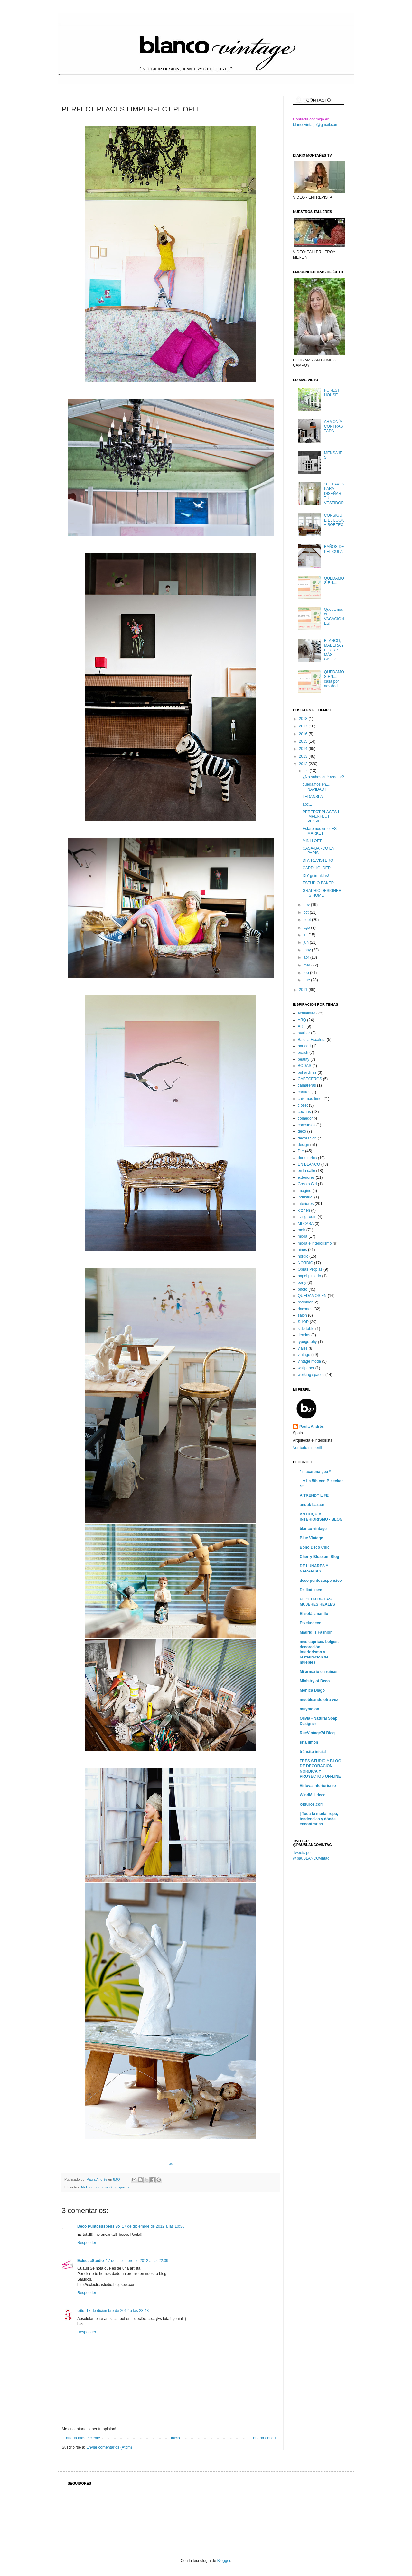 The image size is (412, 2576). I want to click on buhardillas, so click(307, 1072).